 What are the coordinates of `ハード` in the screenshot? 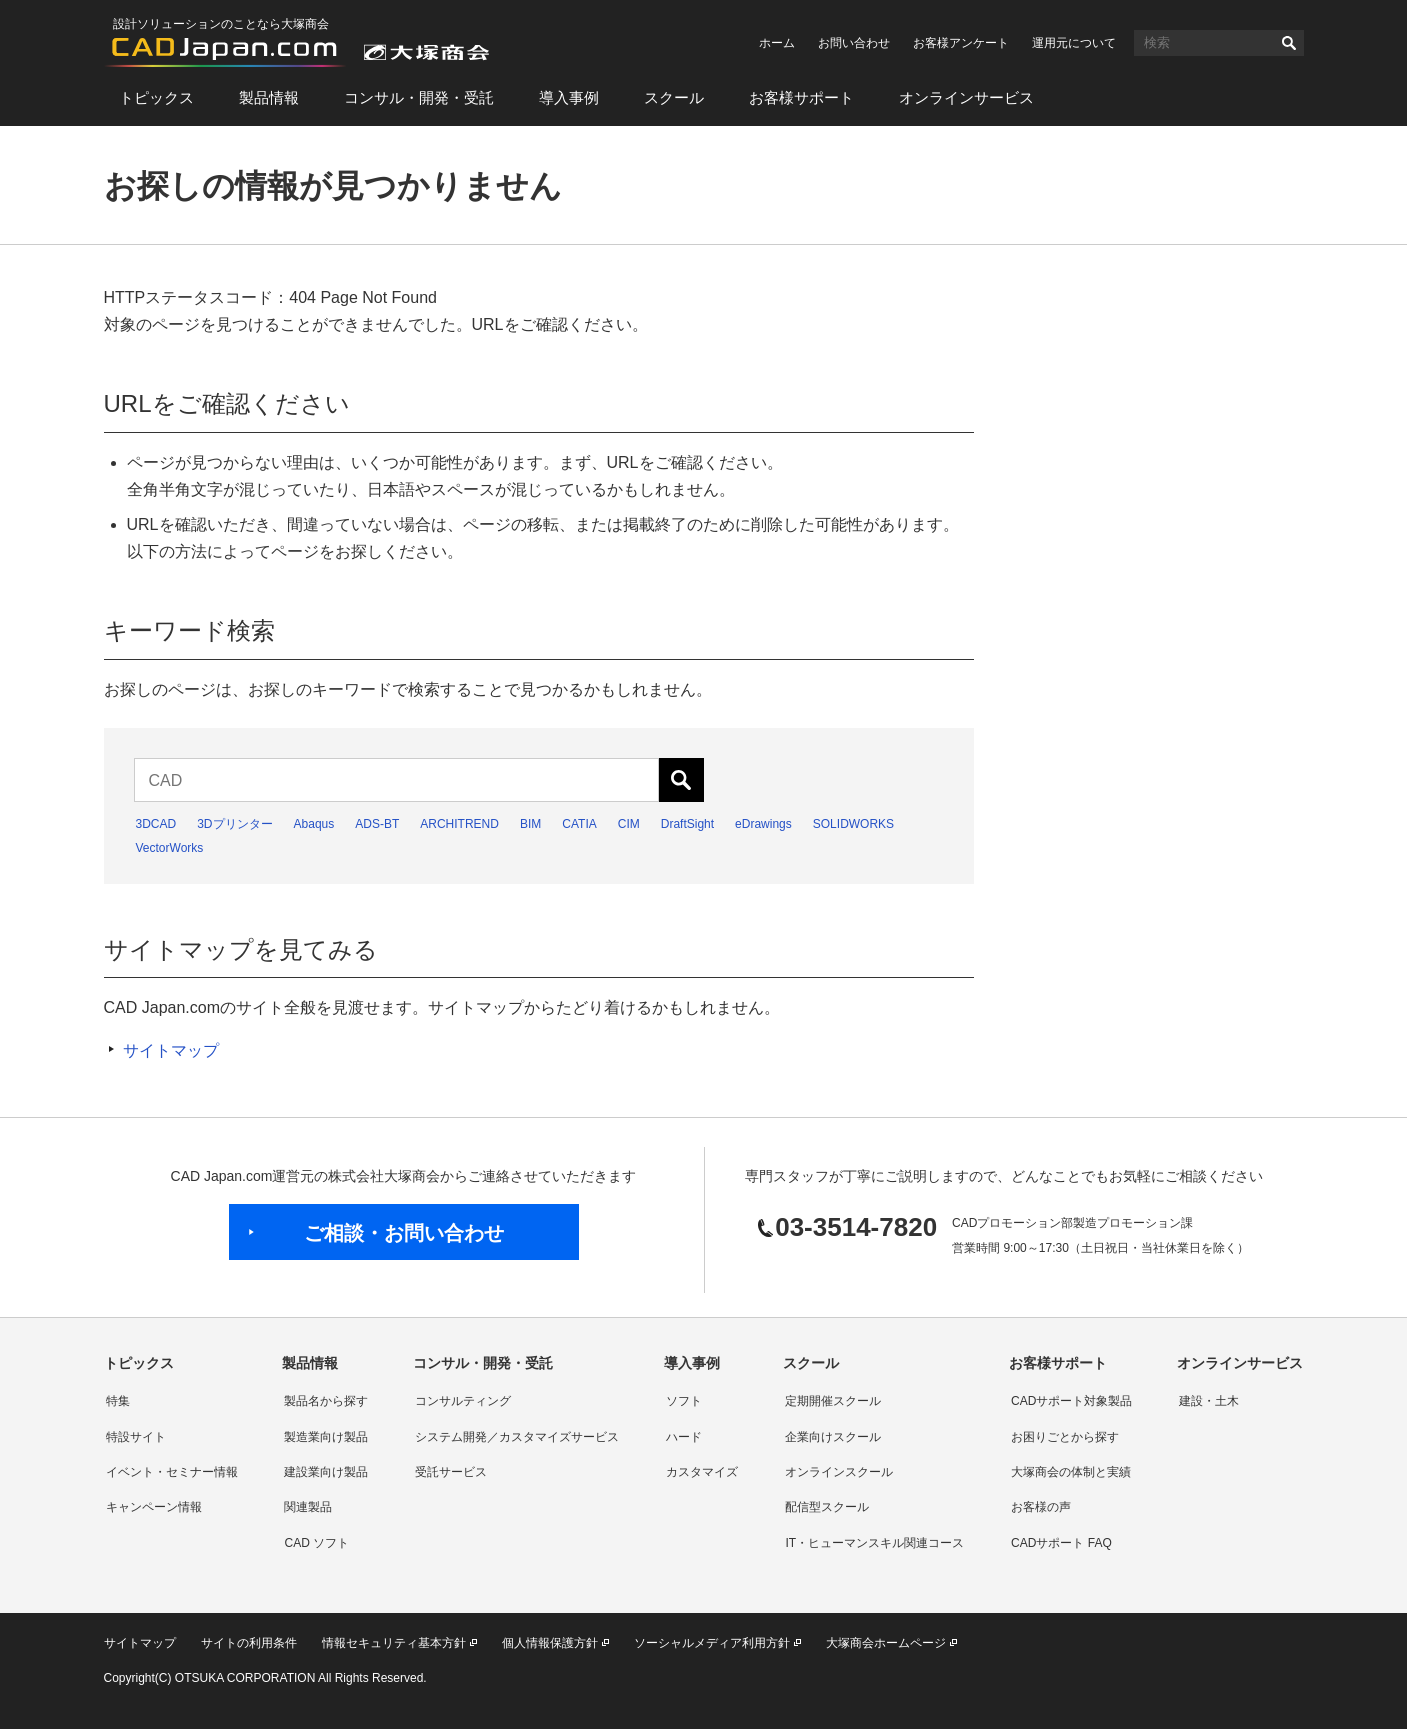 It's located at (684, 1437).